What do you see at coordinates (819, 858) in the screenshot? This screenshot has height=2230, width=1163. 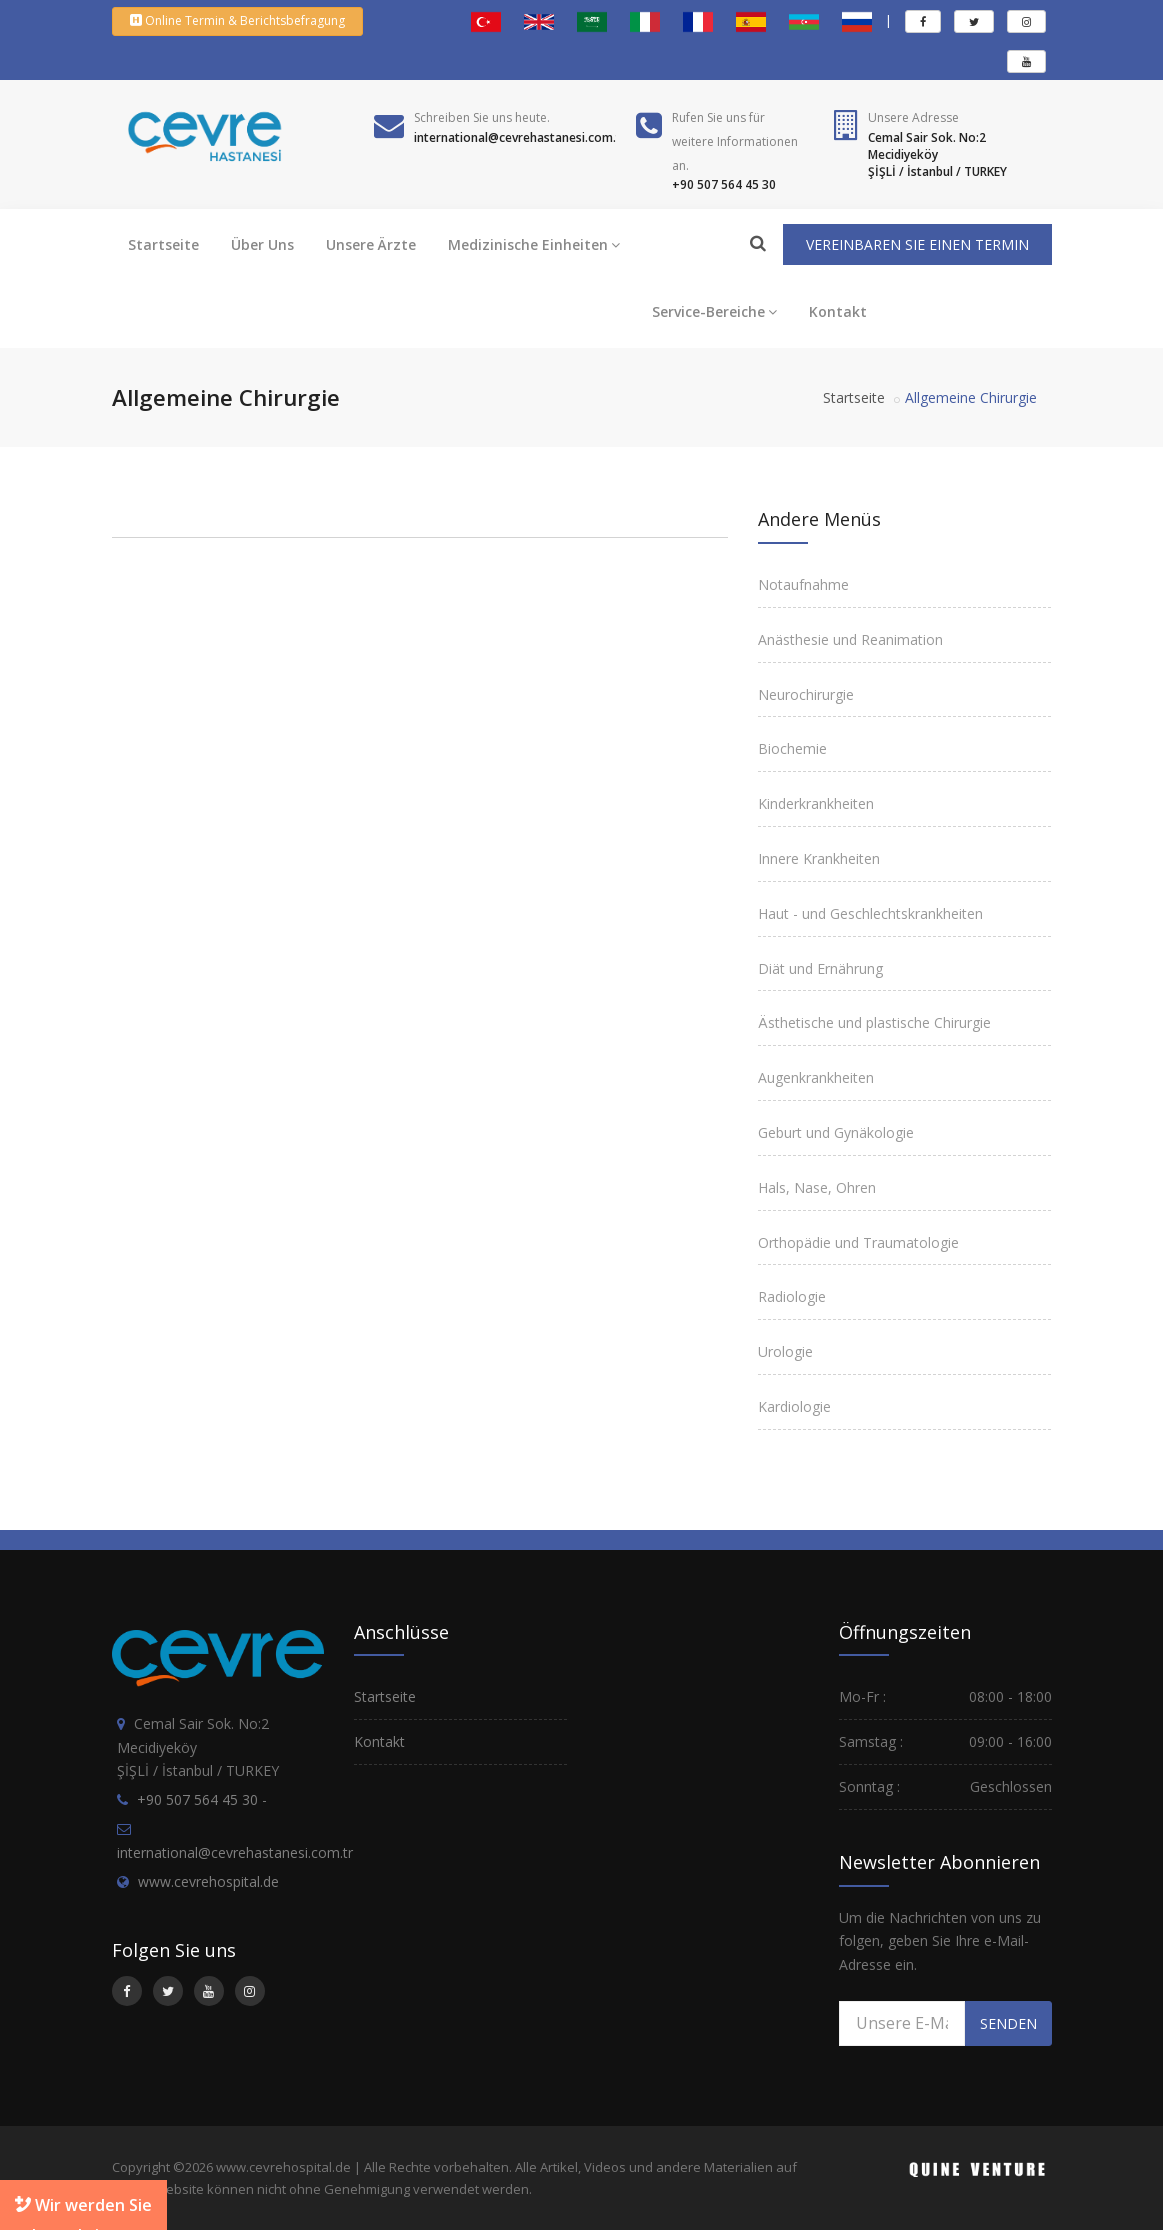 I see `Innere Krankheiten` at bounding box center [819, 858].